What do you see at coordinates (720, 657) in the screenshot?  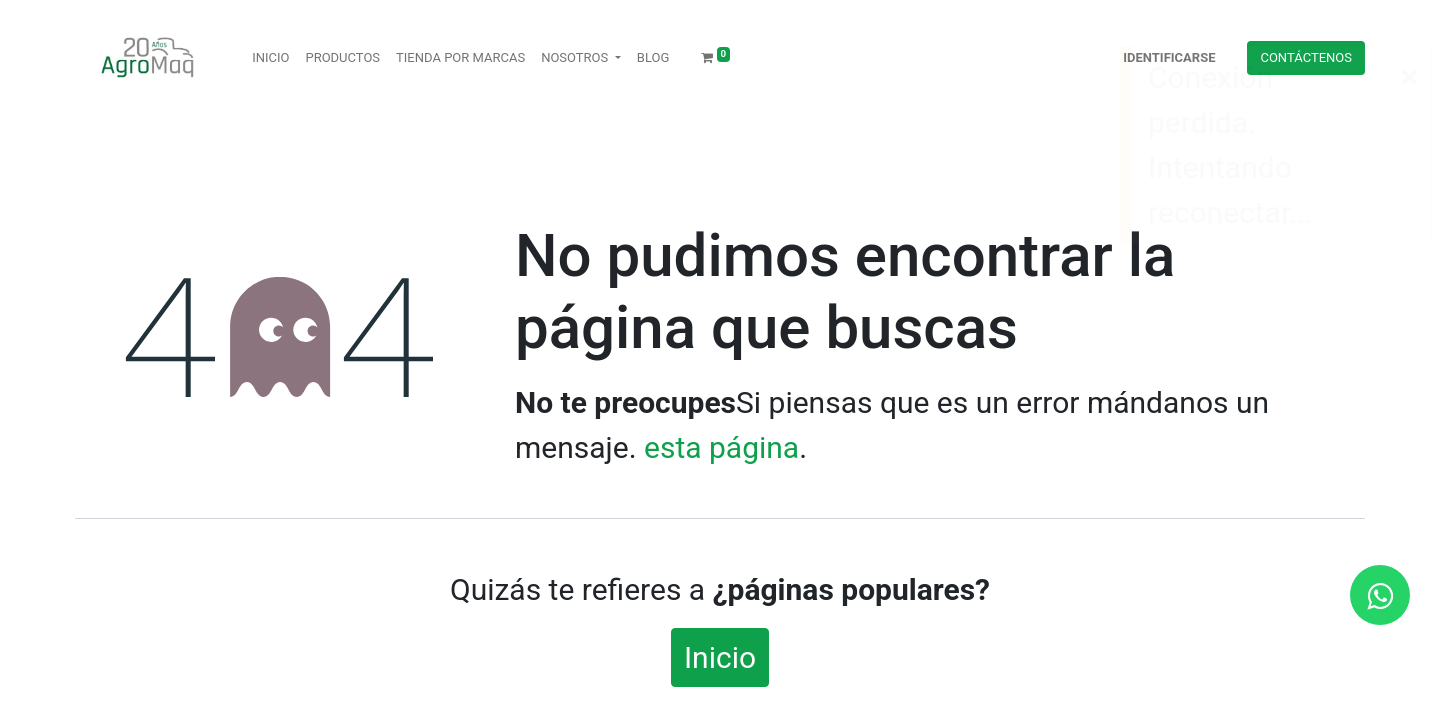 I see `Inicio` at bounding box center [720, 657].